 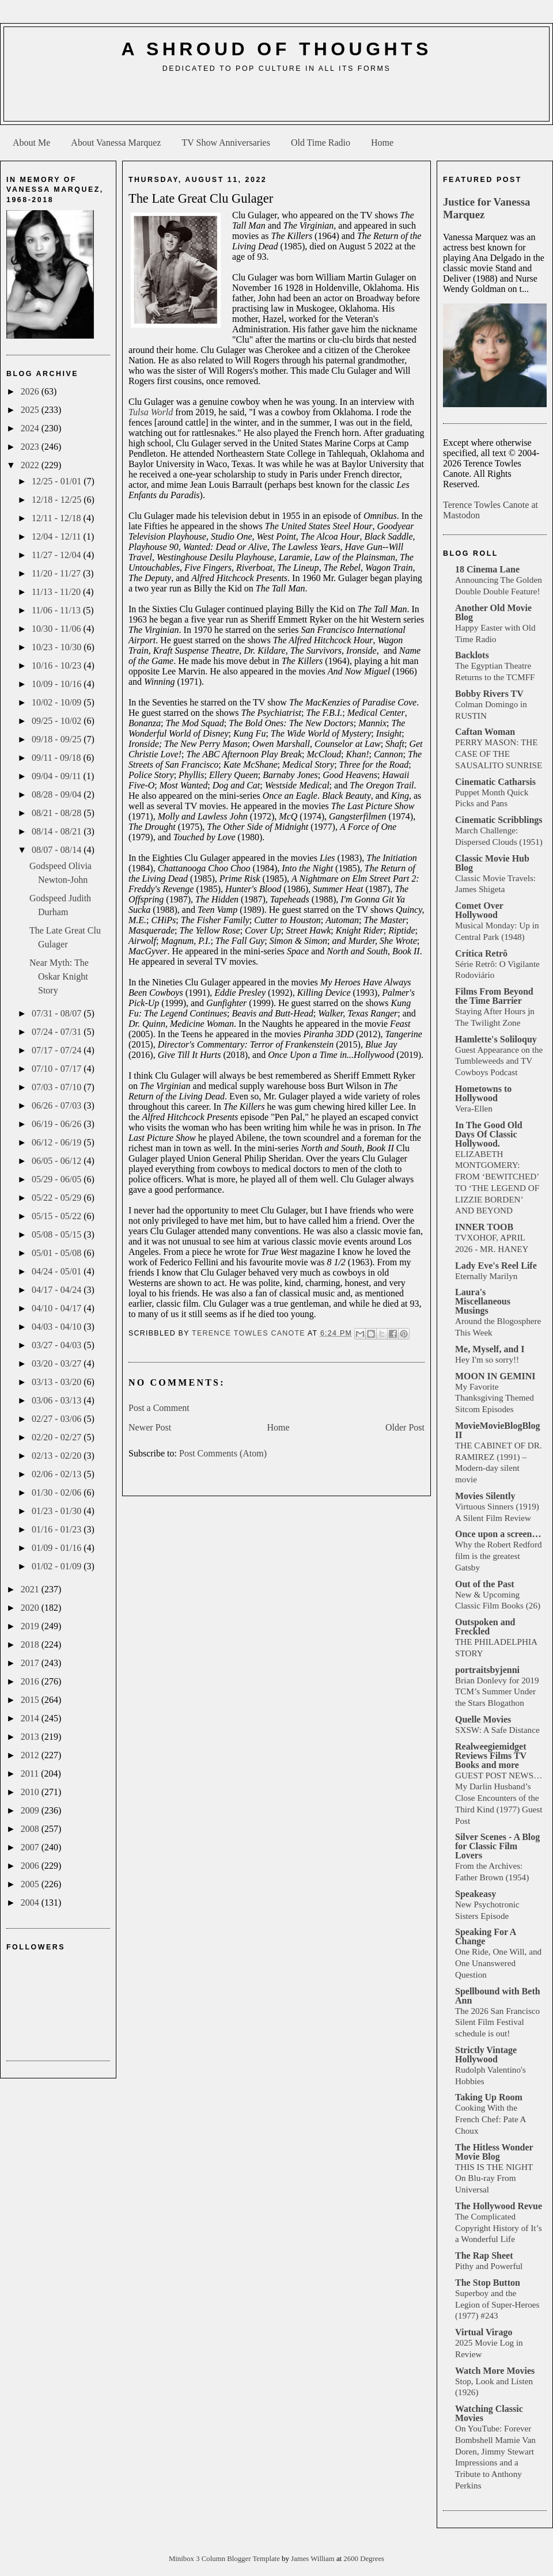 I want to click on Backlots, so click(x=472, y=655).